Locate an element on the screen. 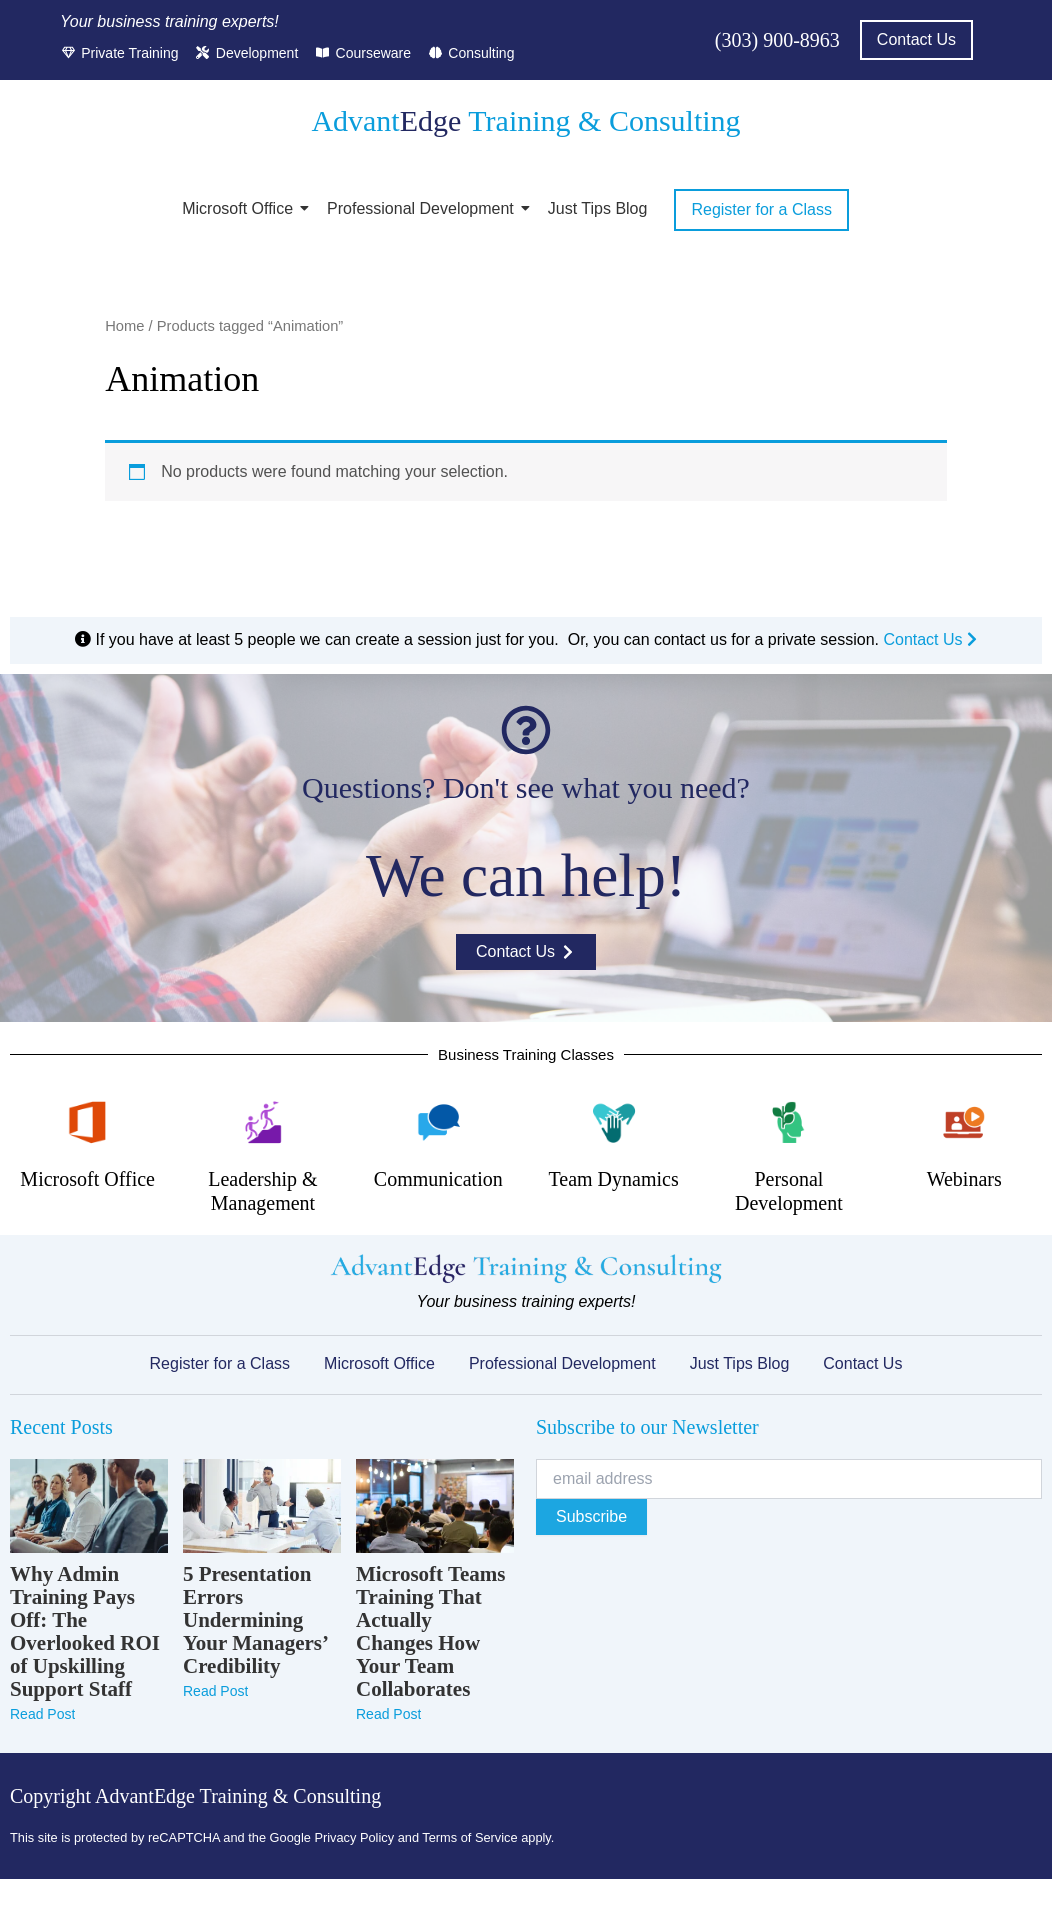 Image resolution: width=1052 pixels, height=1920 pixels. Microsoft Office is located at coordinates (241, 208).